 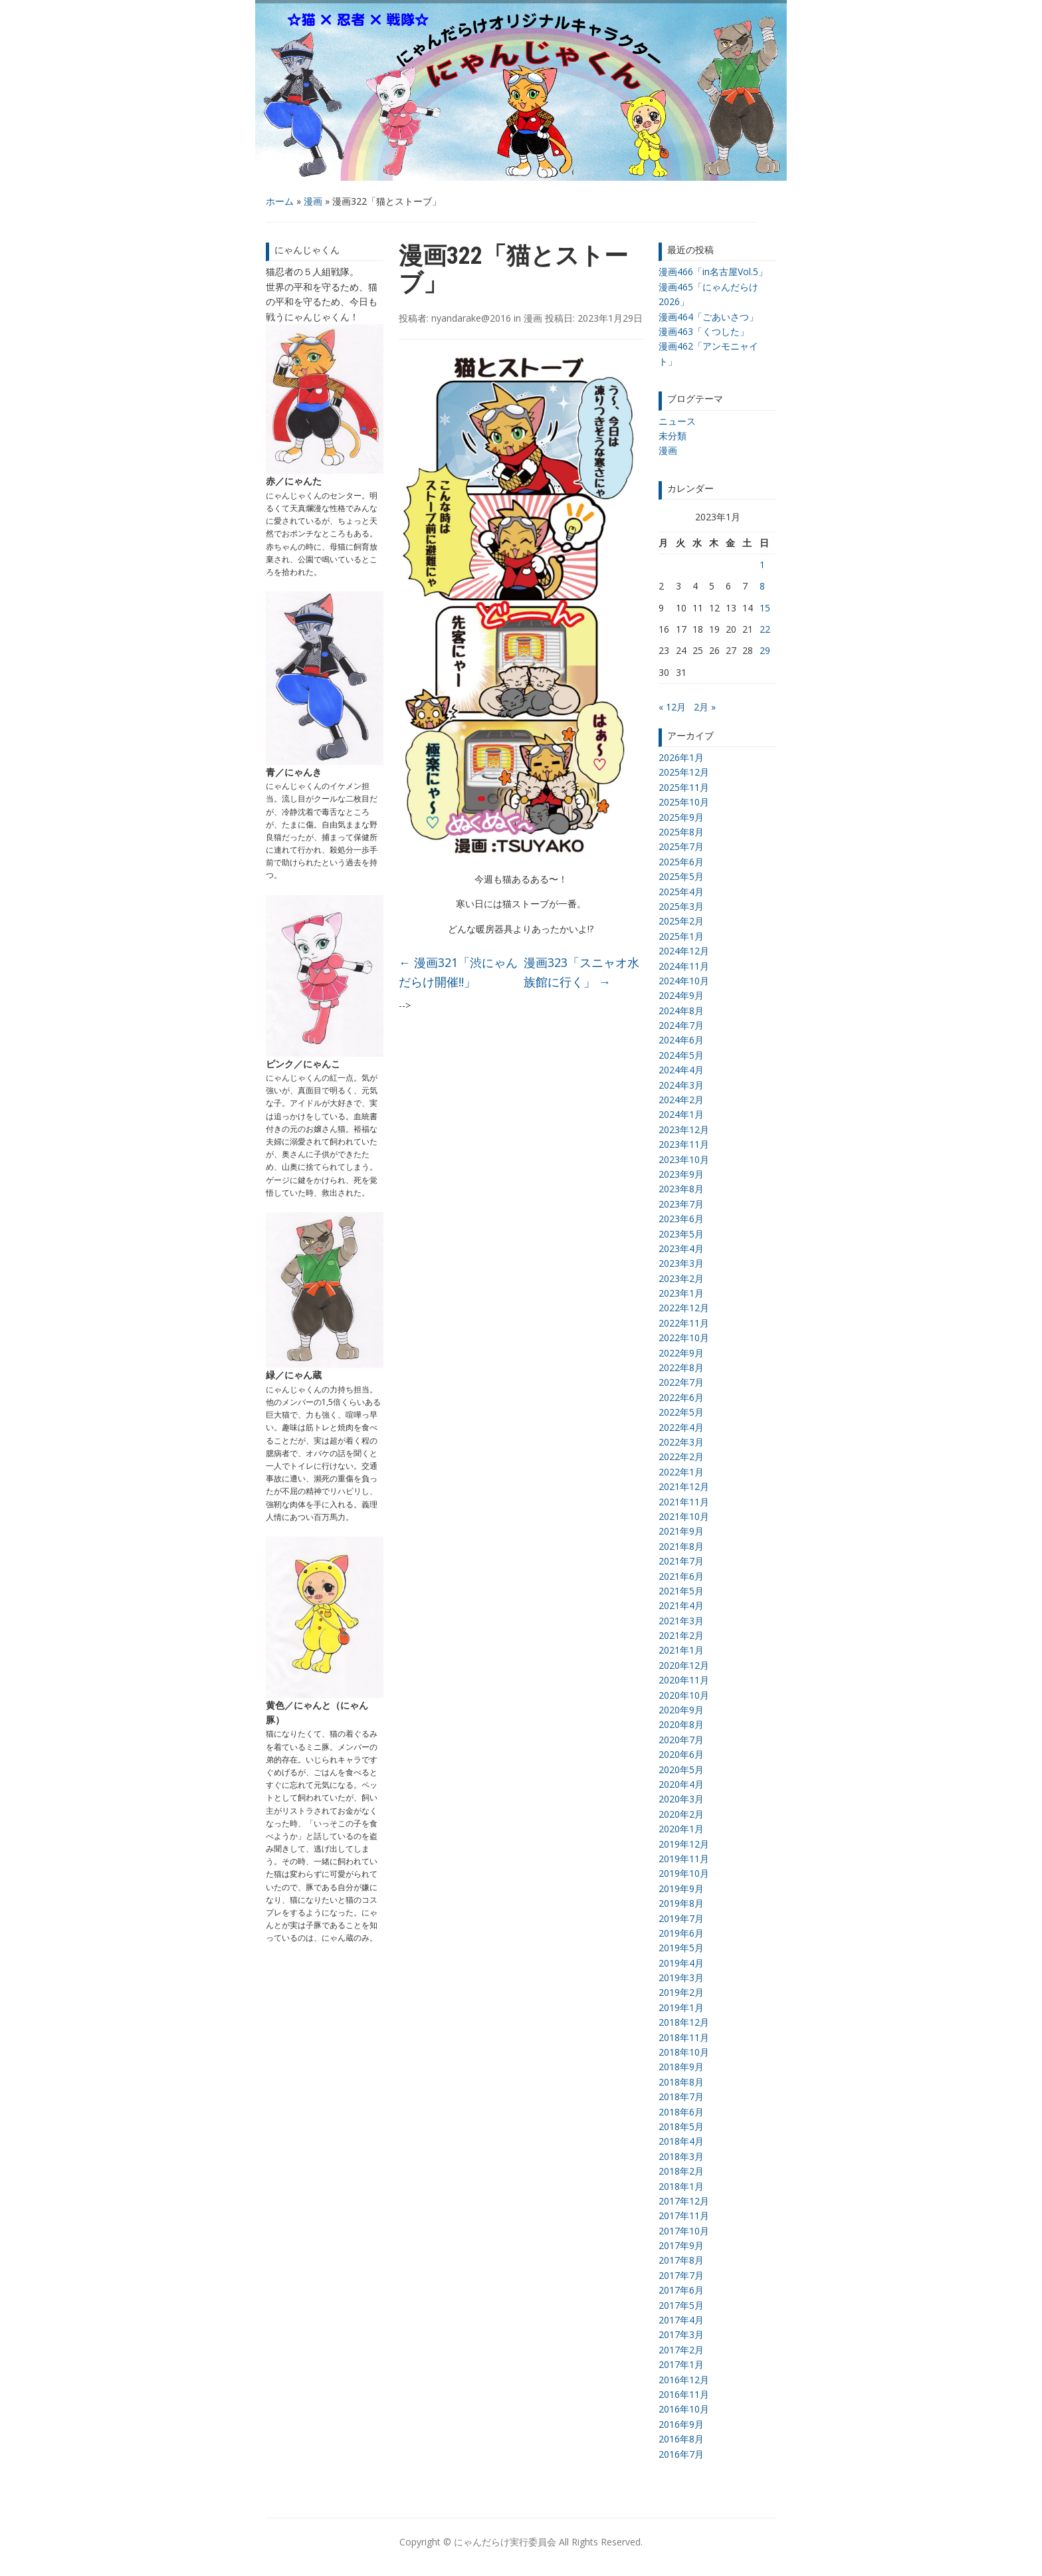 What do you see at coordinates (681, 995) in the screenshot?
I see `2024年9月` at bounding box center [681, 995].